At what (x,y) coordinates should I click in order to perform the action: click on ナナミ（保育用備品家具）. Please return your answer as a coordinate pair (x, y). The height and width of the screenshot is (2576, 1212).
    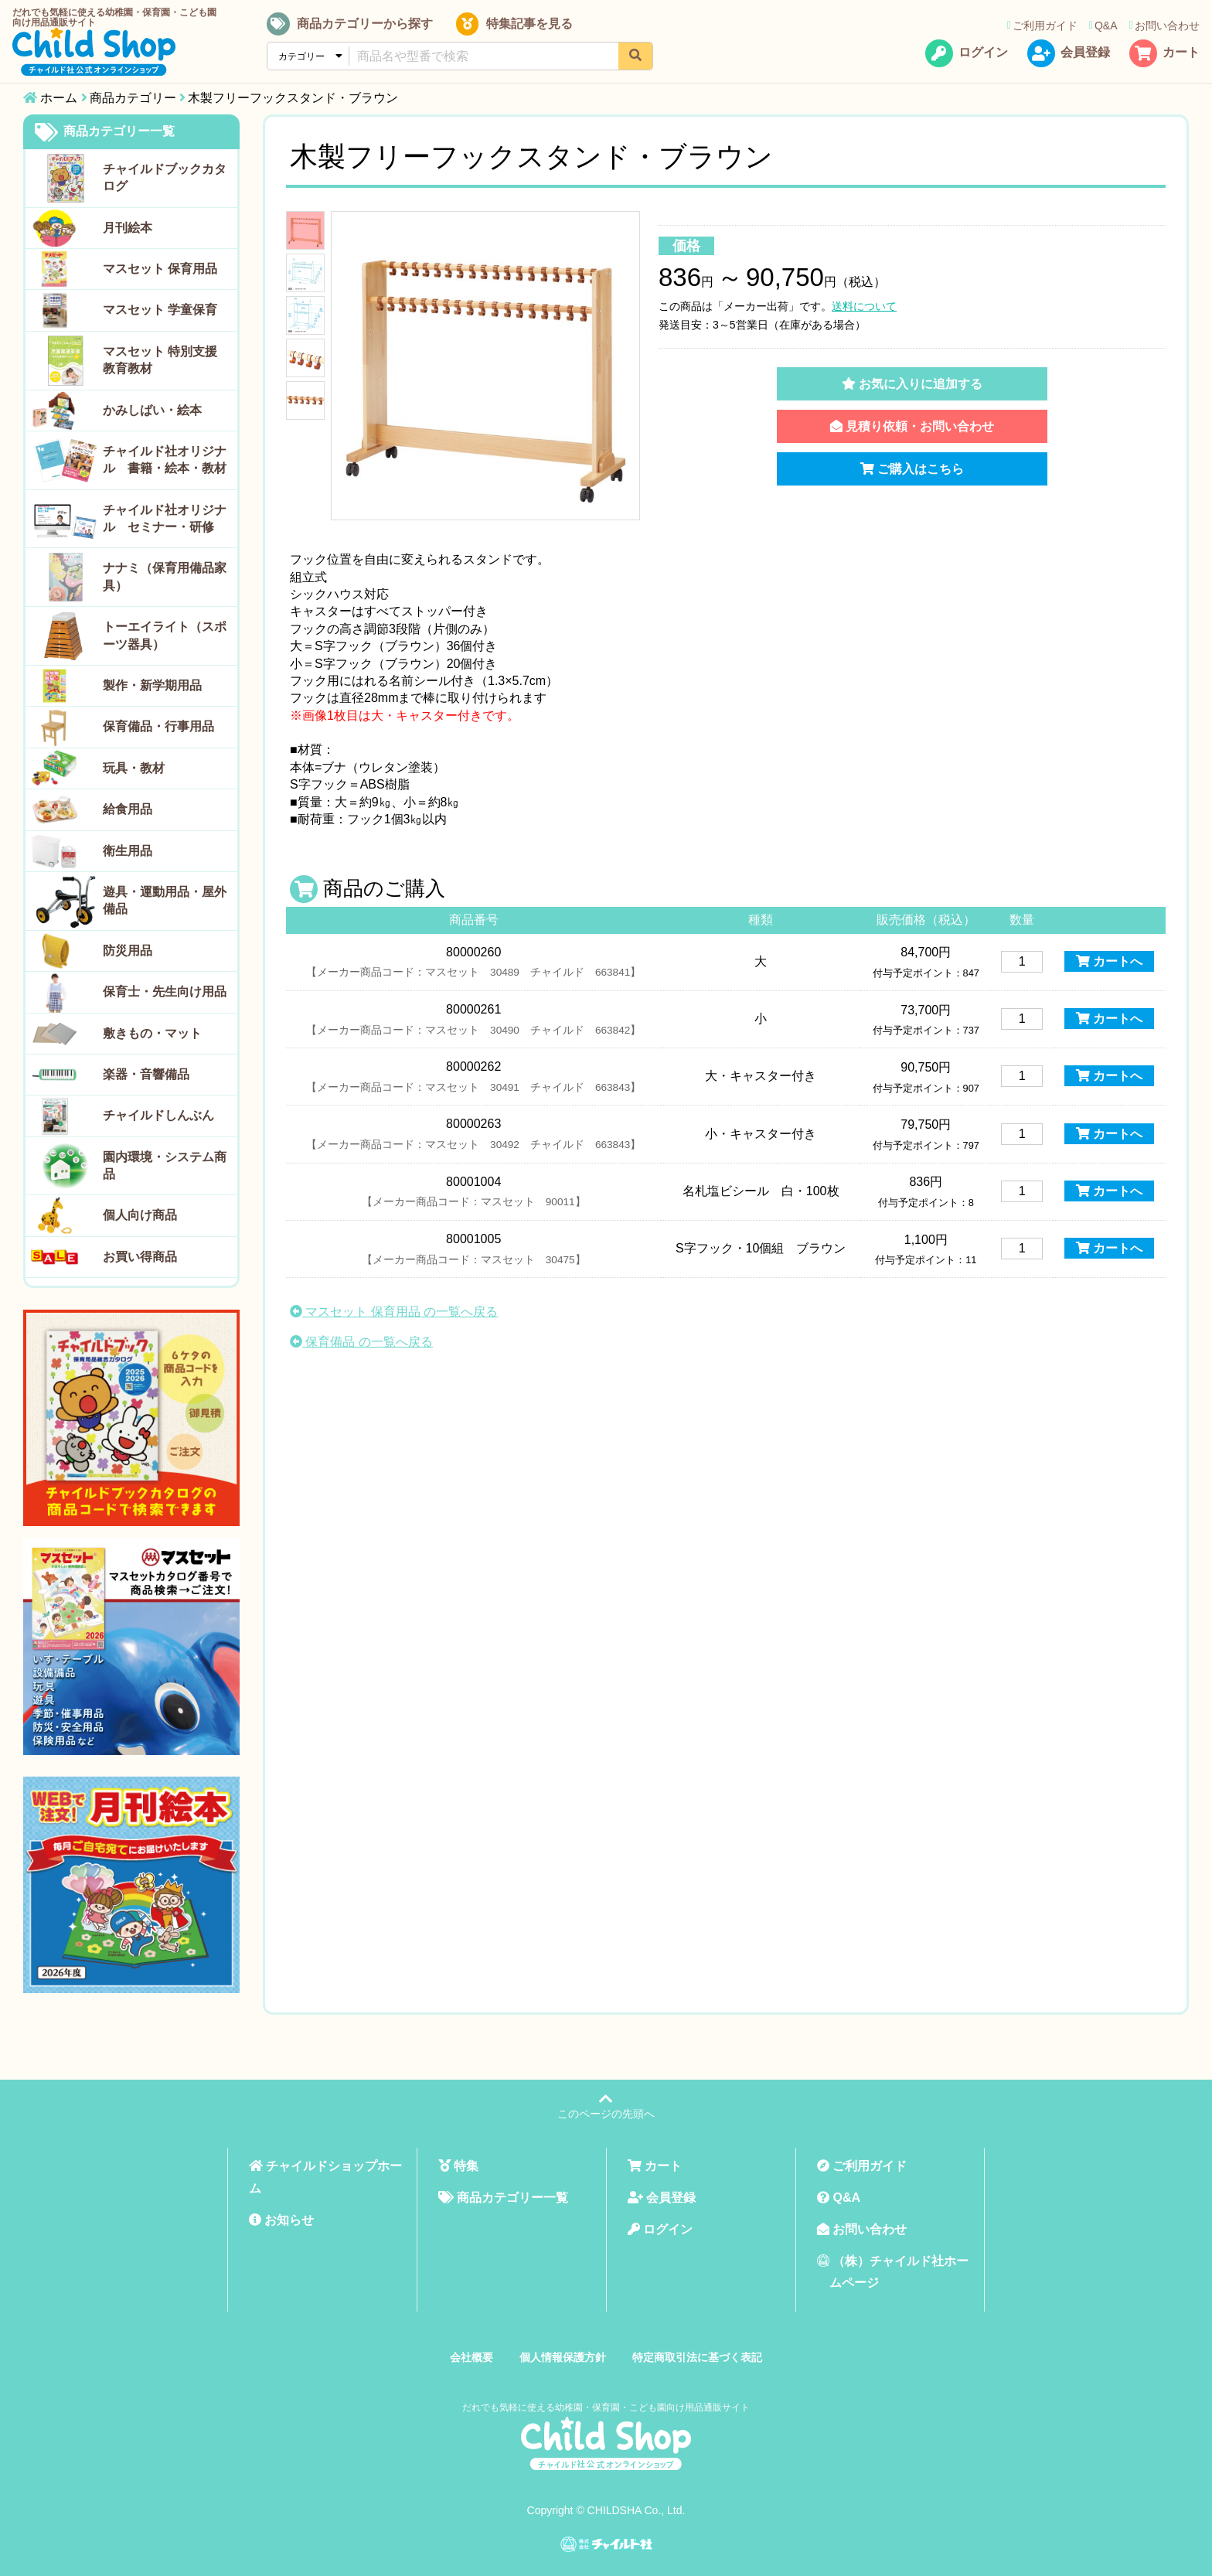
    Looking at the image, I should click on (164, 576).